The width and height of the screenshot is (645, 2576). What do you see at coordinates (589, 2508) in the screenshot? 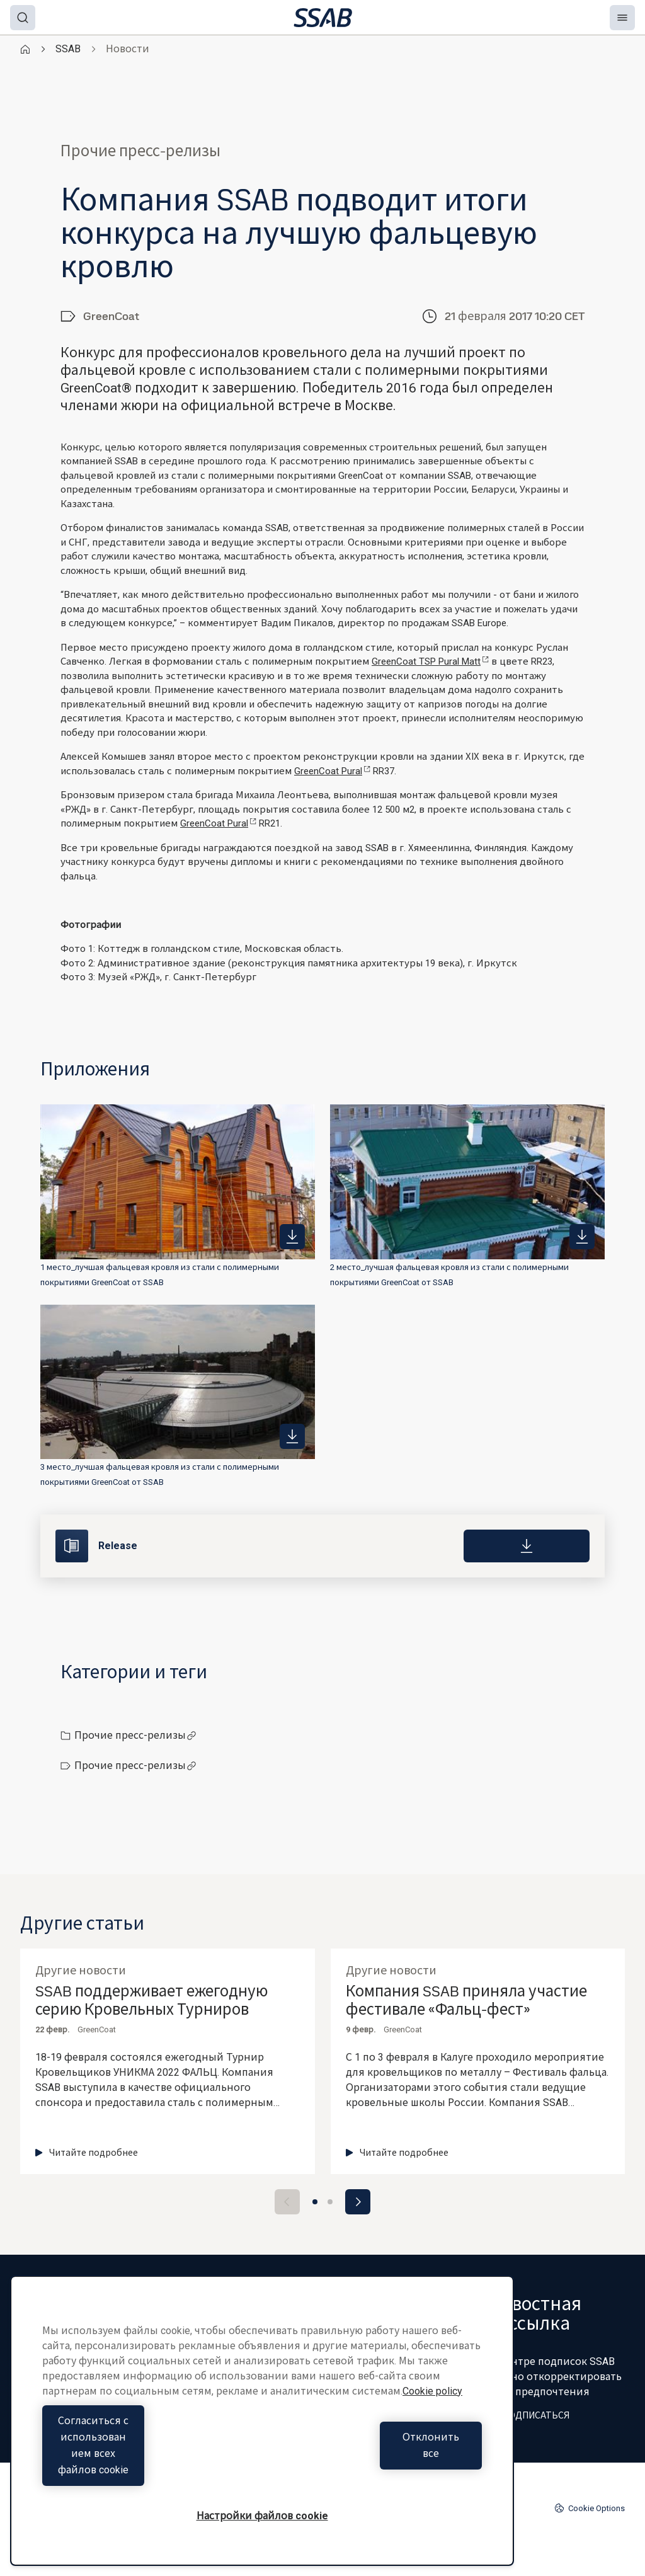
I see `Cookie Options` at bounding box center [589, 2508].